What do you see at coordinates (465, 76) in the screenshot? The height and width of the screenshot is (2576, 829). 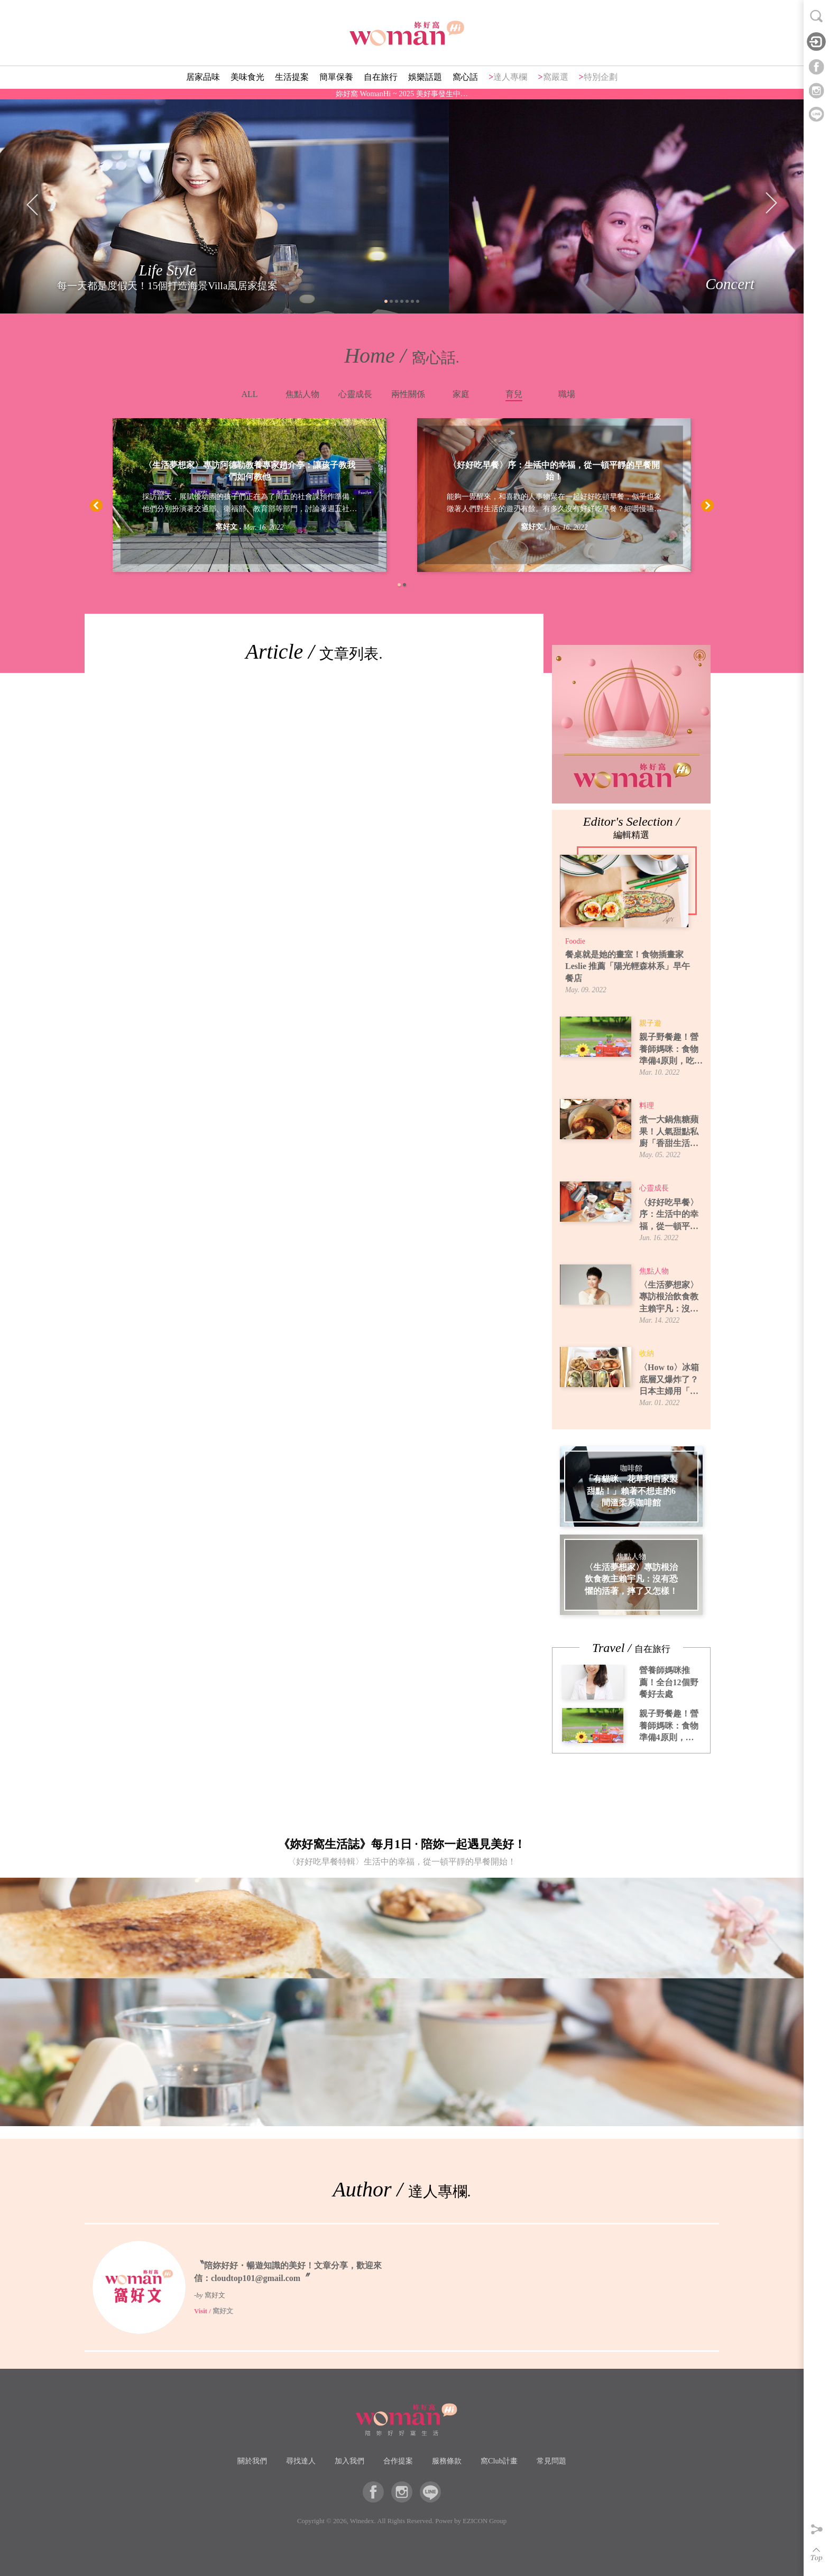 I see `窩心話` at bounding box center [465, 76].